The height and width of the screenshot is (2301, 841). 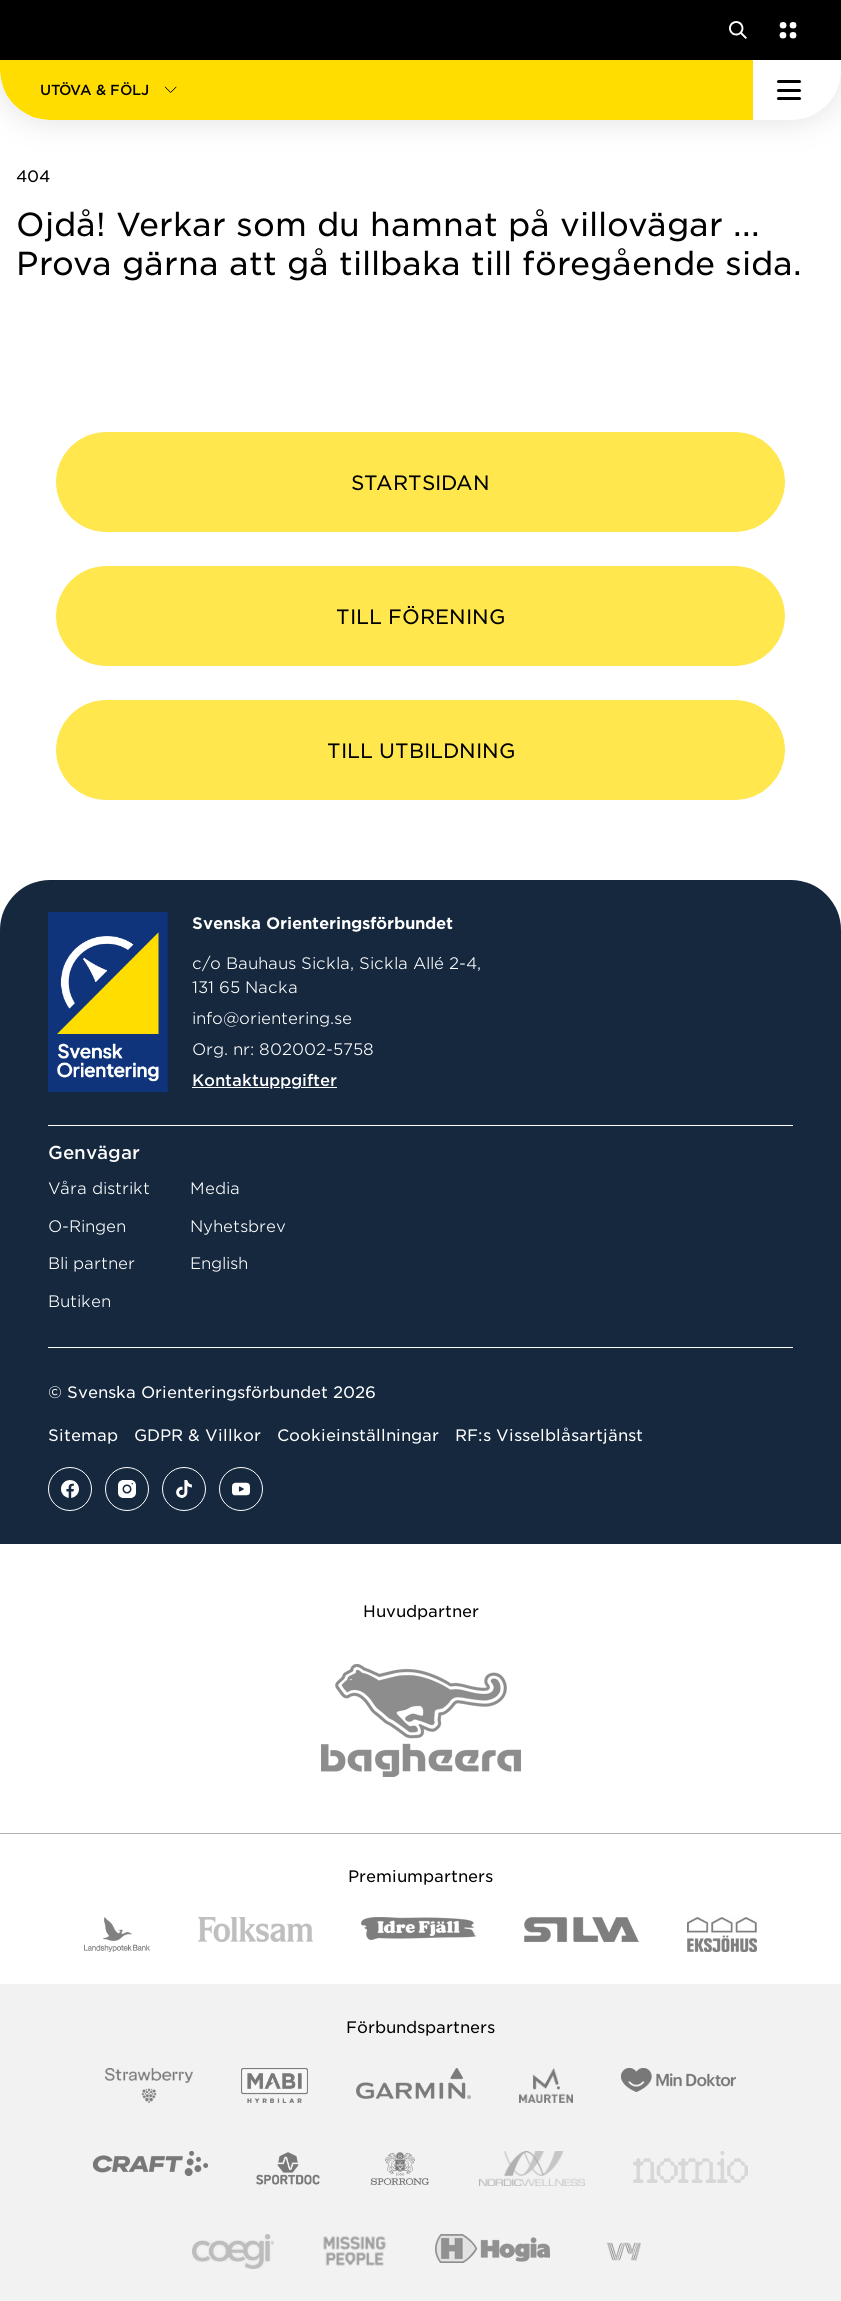 I want to click on [Se mer av vårt instagram flöde], so click(x=127, y=1489).